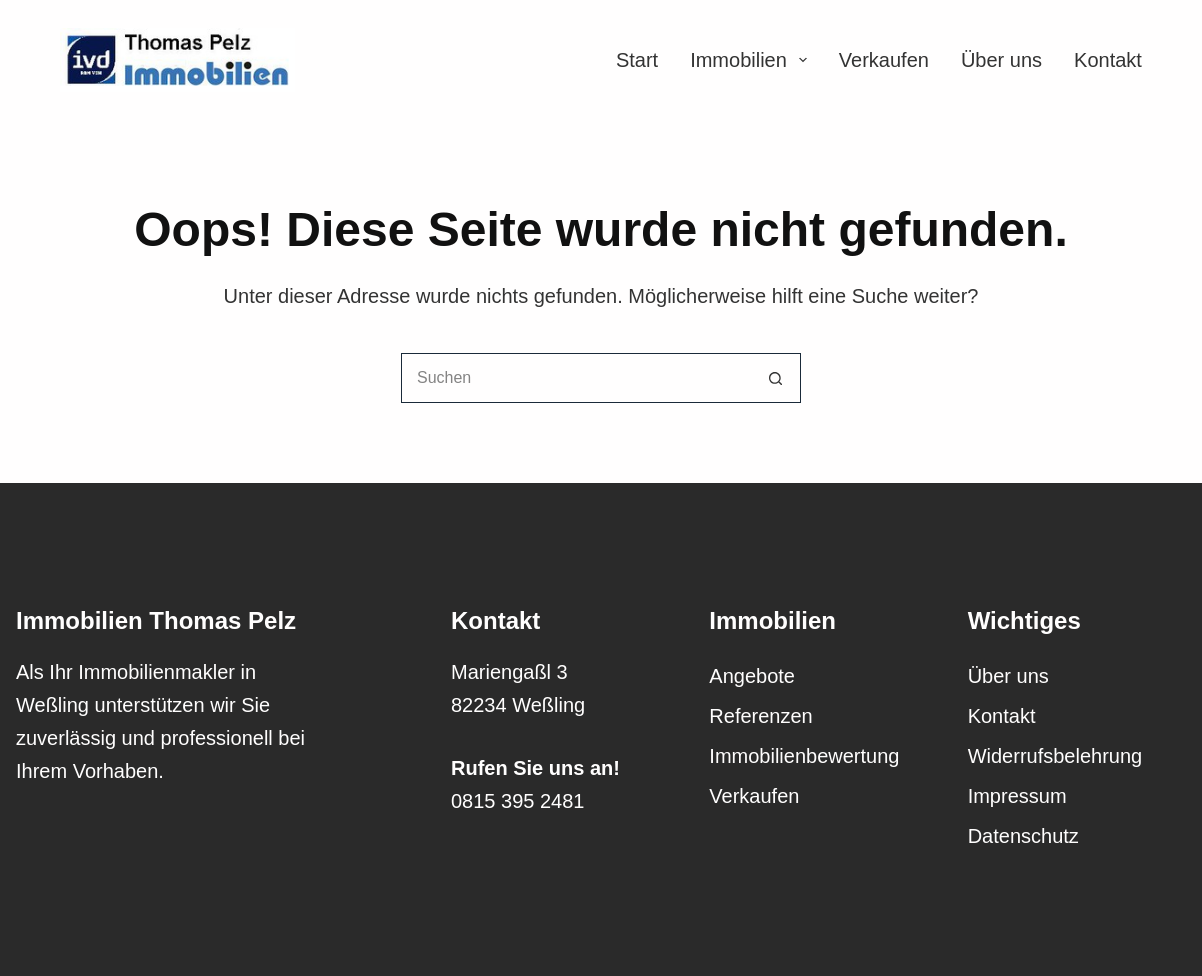  What do you see at coordinates (752, 676) in the screenshot?
I see `Angebote` at bounding box center [752, 676].